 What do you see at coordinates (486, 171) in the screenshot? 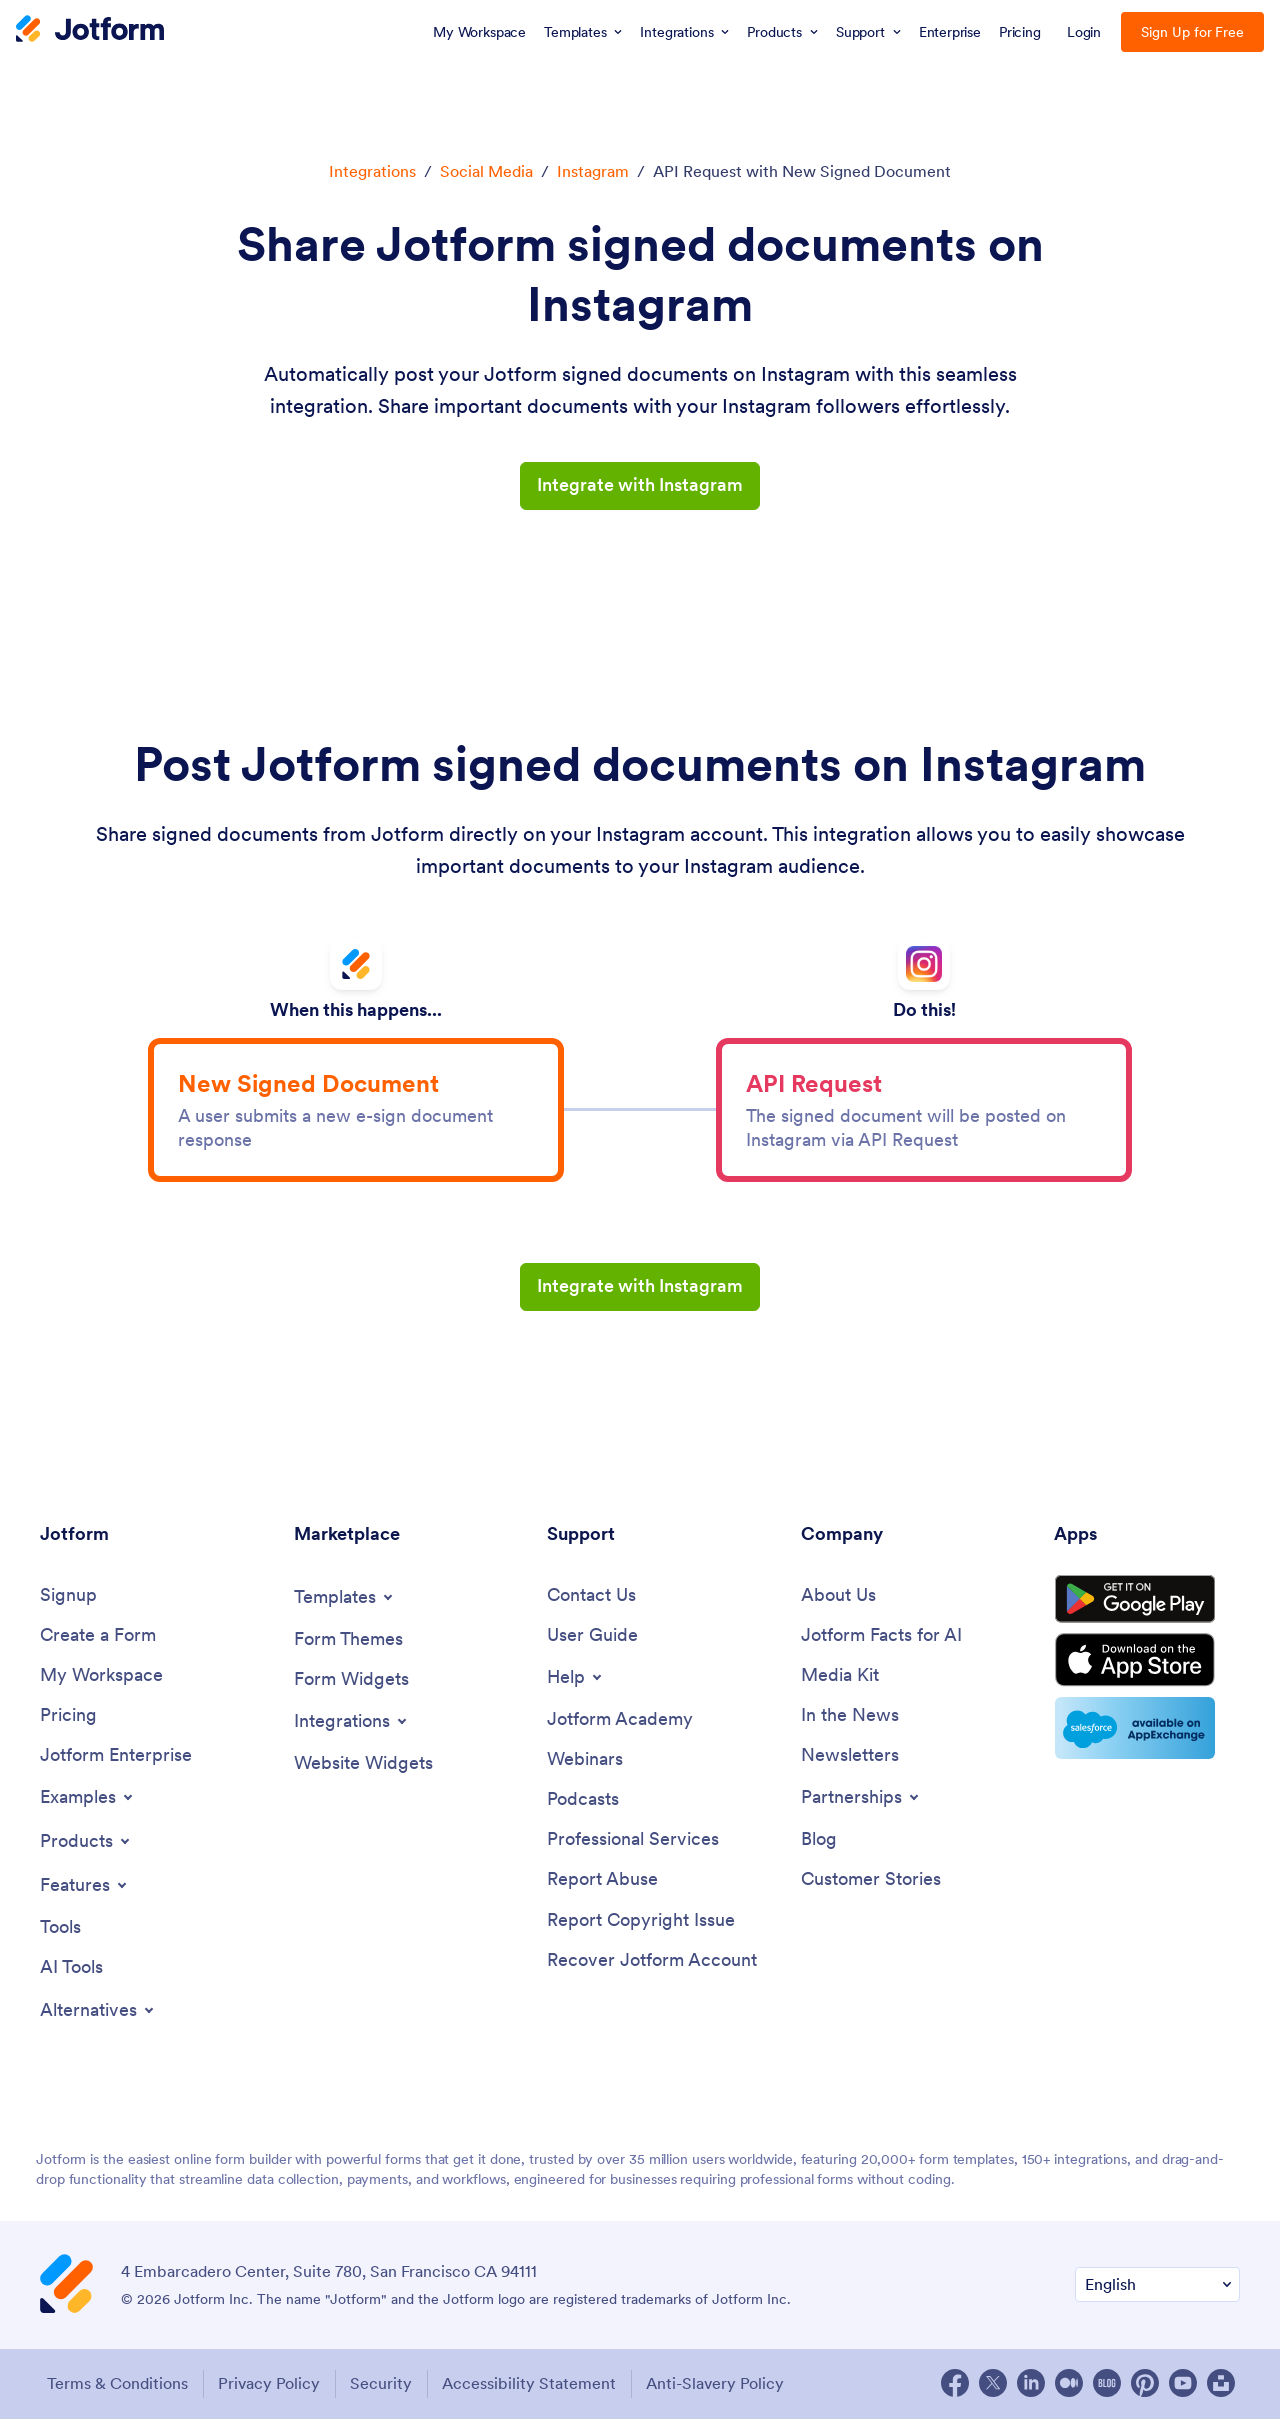
I see `Social Media` at bounding box center [486, 171].